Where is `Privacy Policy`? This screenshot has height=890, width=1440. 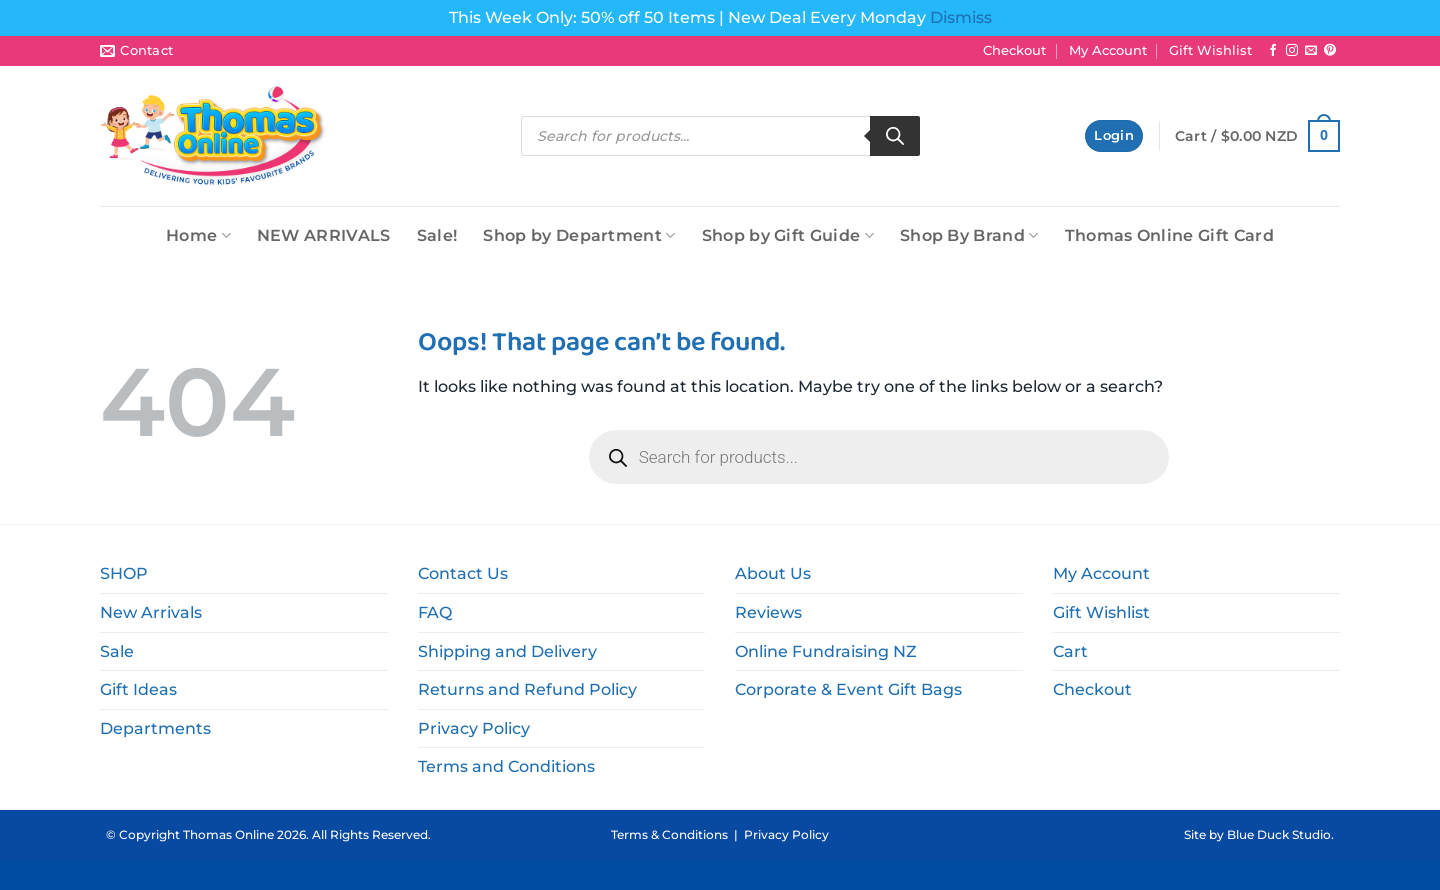 Privacy Policy is located at coordinates (474, 728).